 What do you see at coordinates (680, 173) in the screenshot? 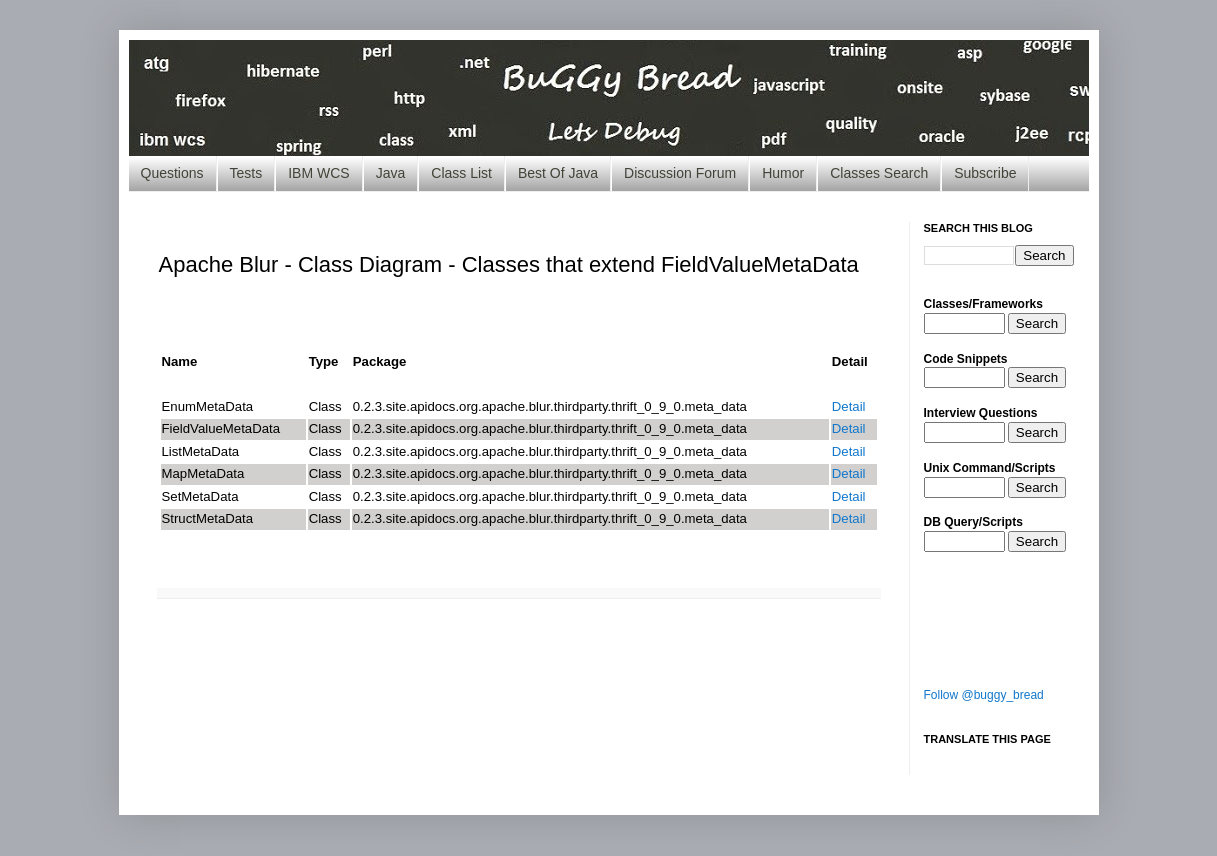
I see `Discussion Forum` at bounding box center [680, 173].